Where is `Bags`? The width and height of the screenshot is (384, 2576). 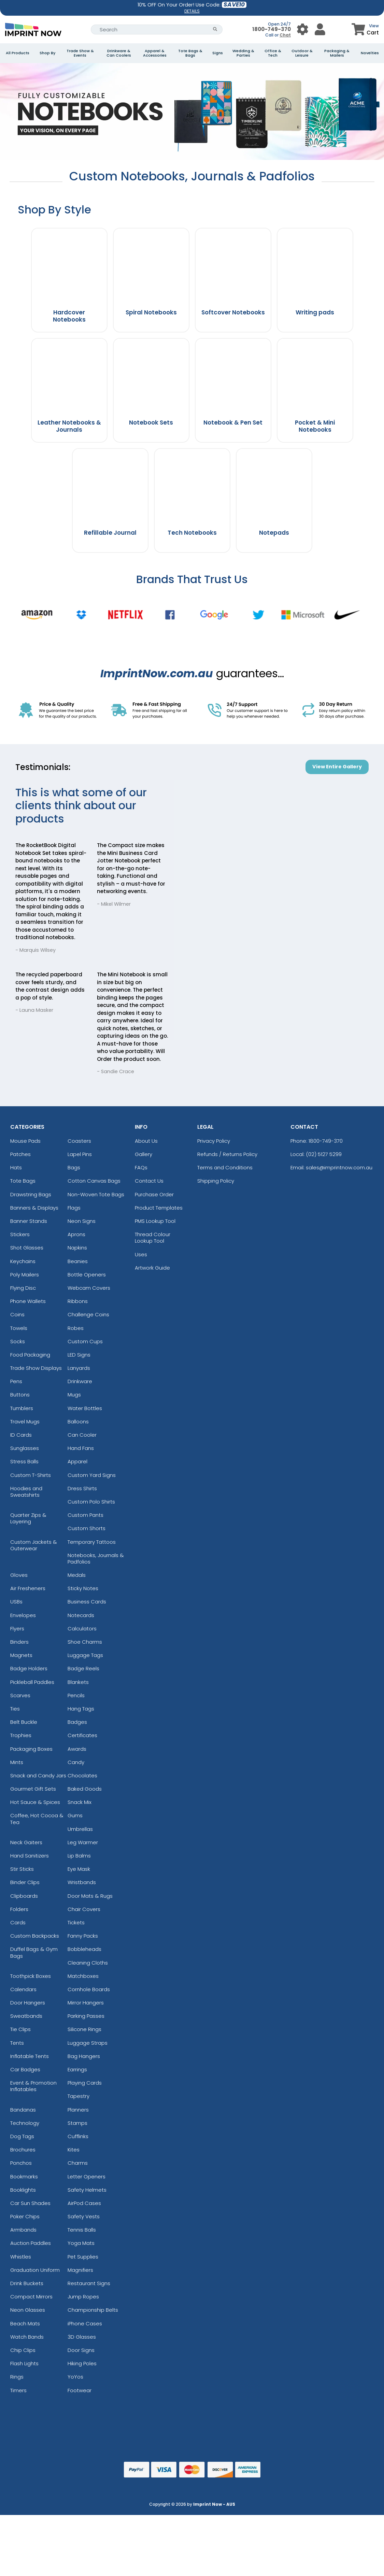 Bags is located at coordinates (74, 1167).